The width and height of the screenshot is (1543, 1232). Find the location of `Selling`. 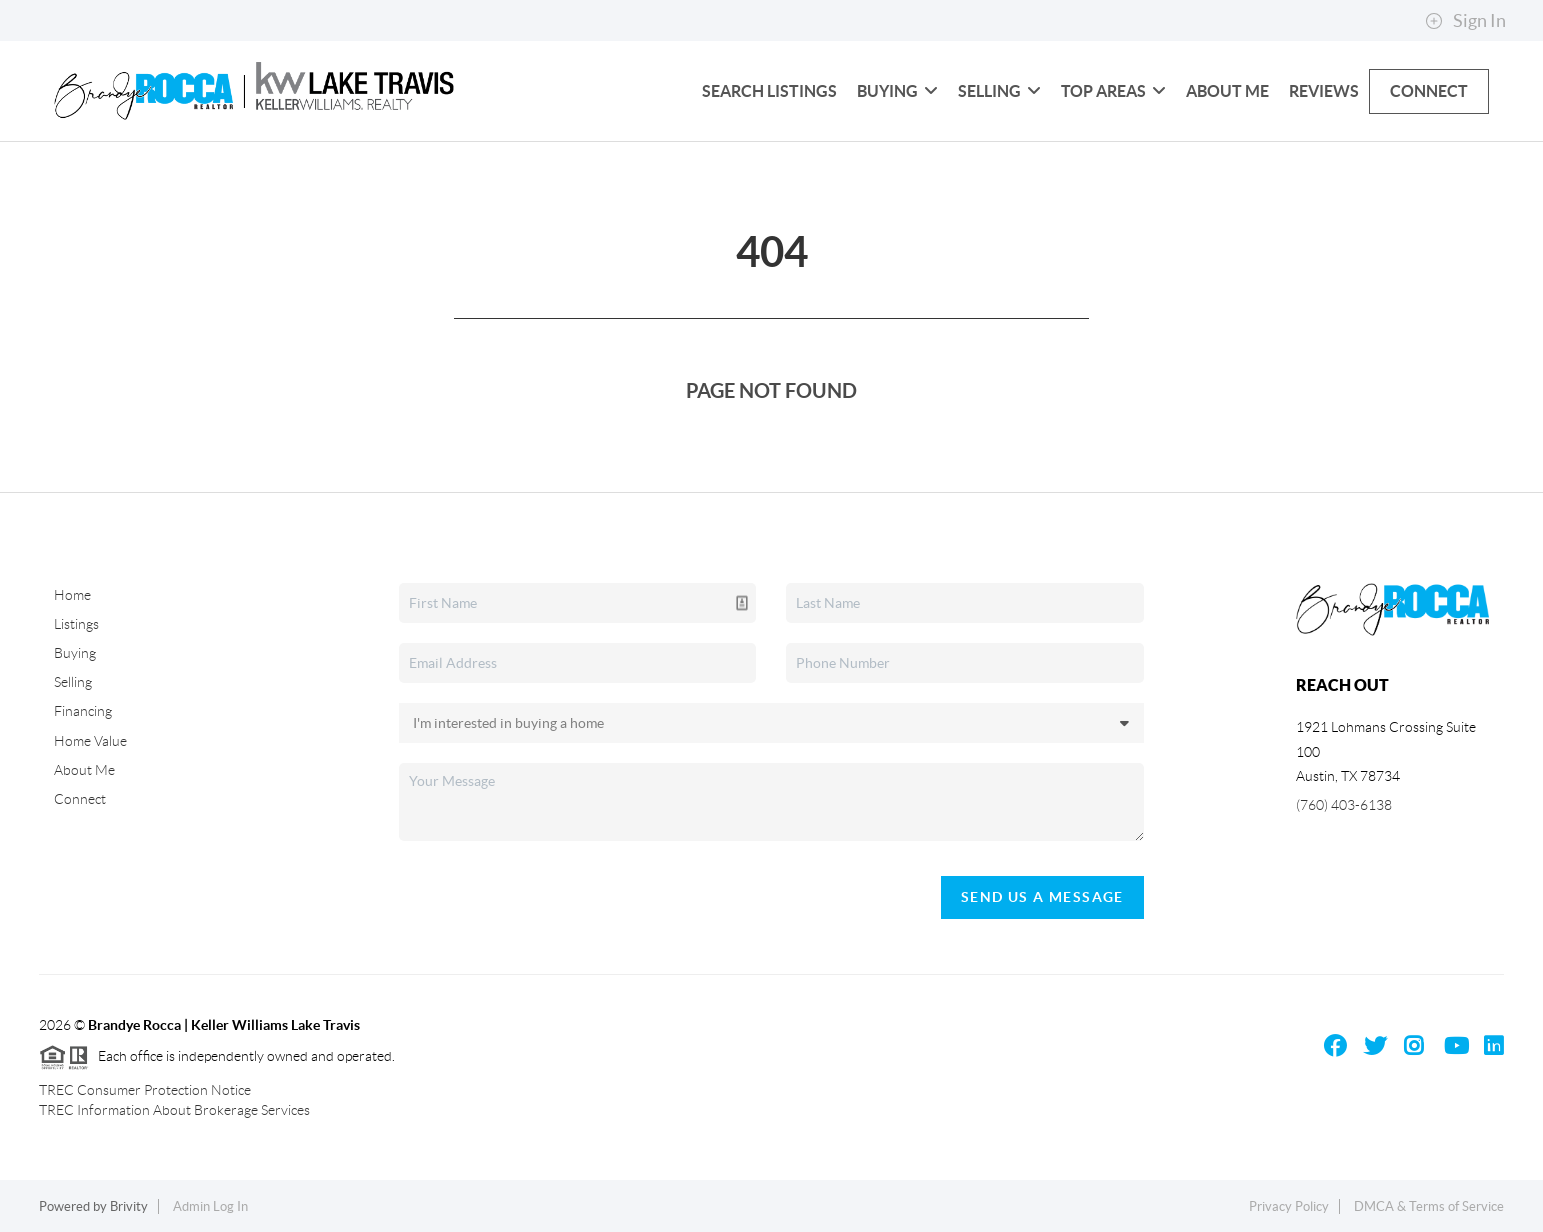

Selling is located at coordinates (999, 91).